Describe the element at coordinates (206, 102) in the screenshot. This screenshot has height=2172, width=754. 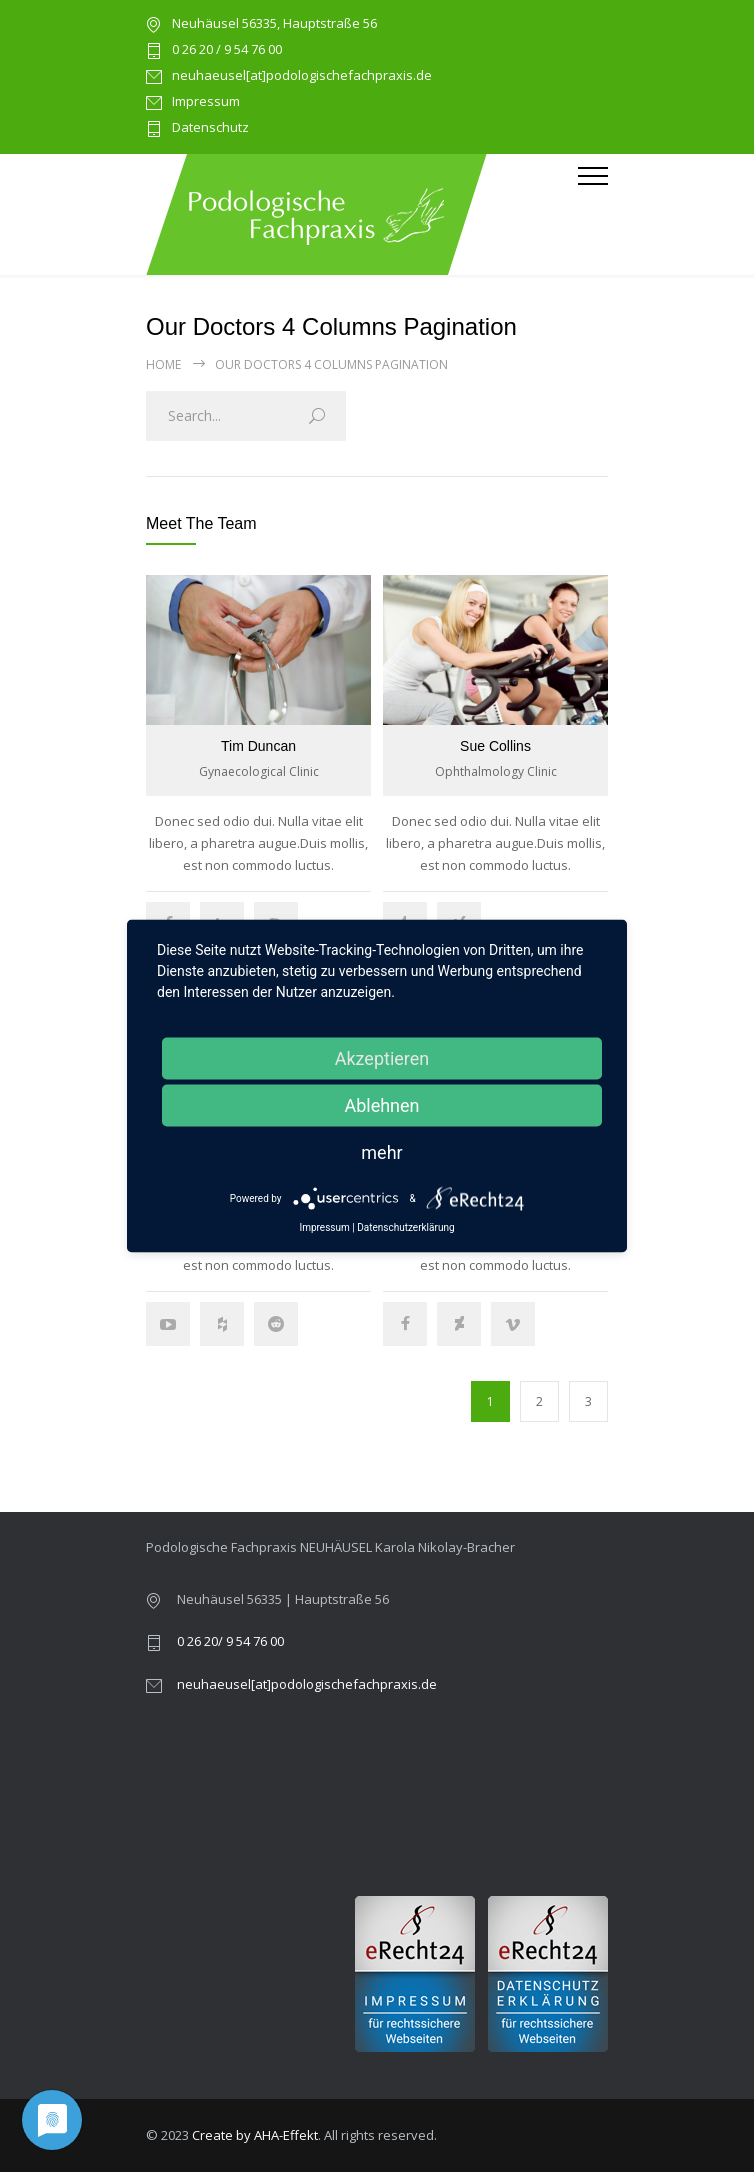
I see `Impressum` at that location.